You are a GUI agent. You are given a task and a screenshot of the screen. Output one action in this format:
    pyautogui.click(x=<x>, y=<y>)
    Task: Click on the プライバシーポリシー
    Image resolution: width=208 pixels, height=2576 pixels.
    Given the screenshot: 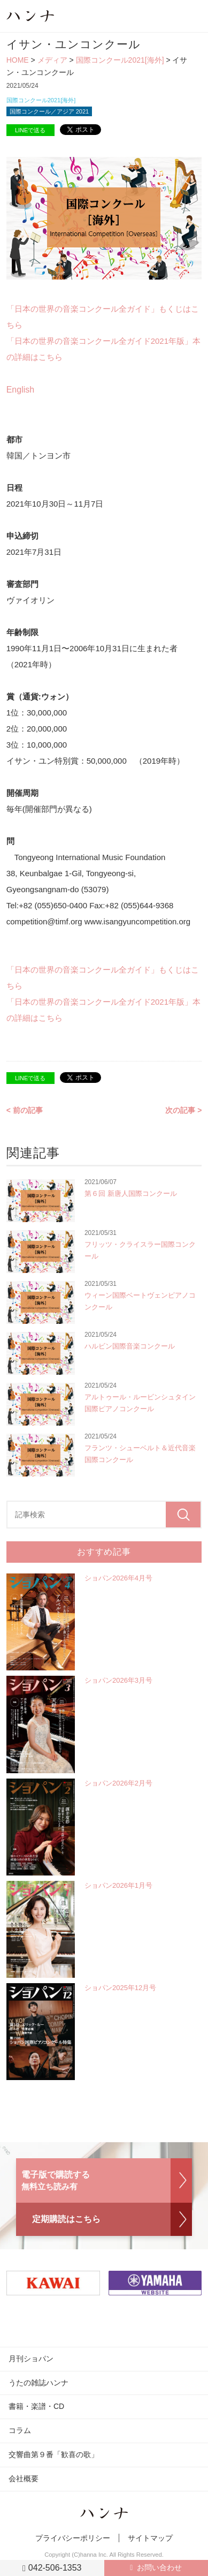 What is the action you would take?
    pyautogui.click(x=72, y=2538)
    